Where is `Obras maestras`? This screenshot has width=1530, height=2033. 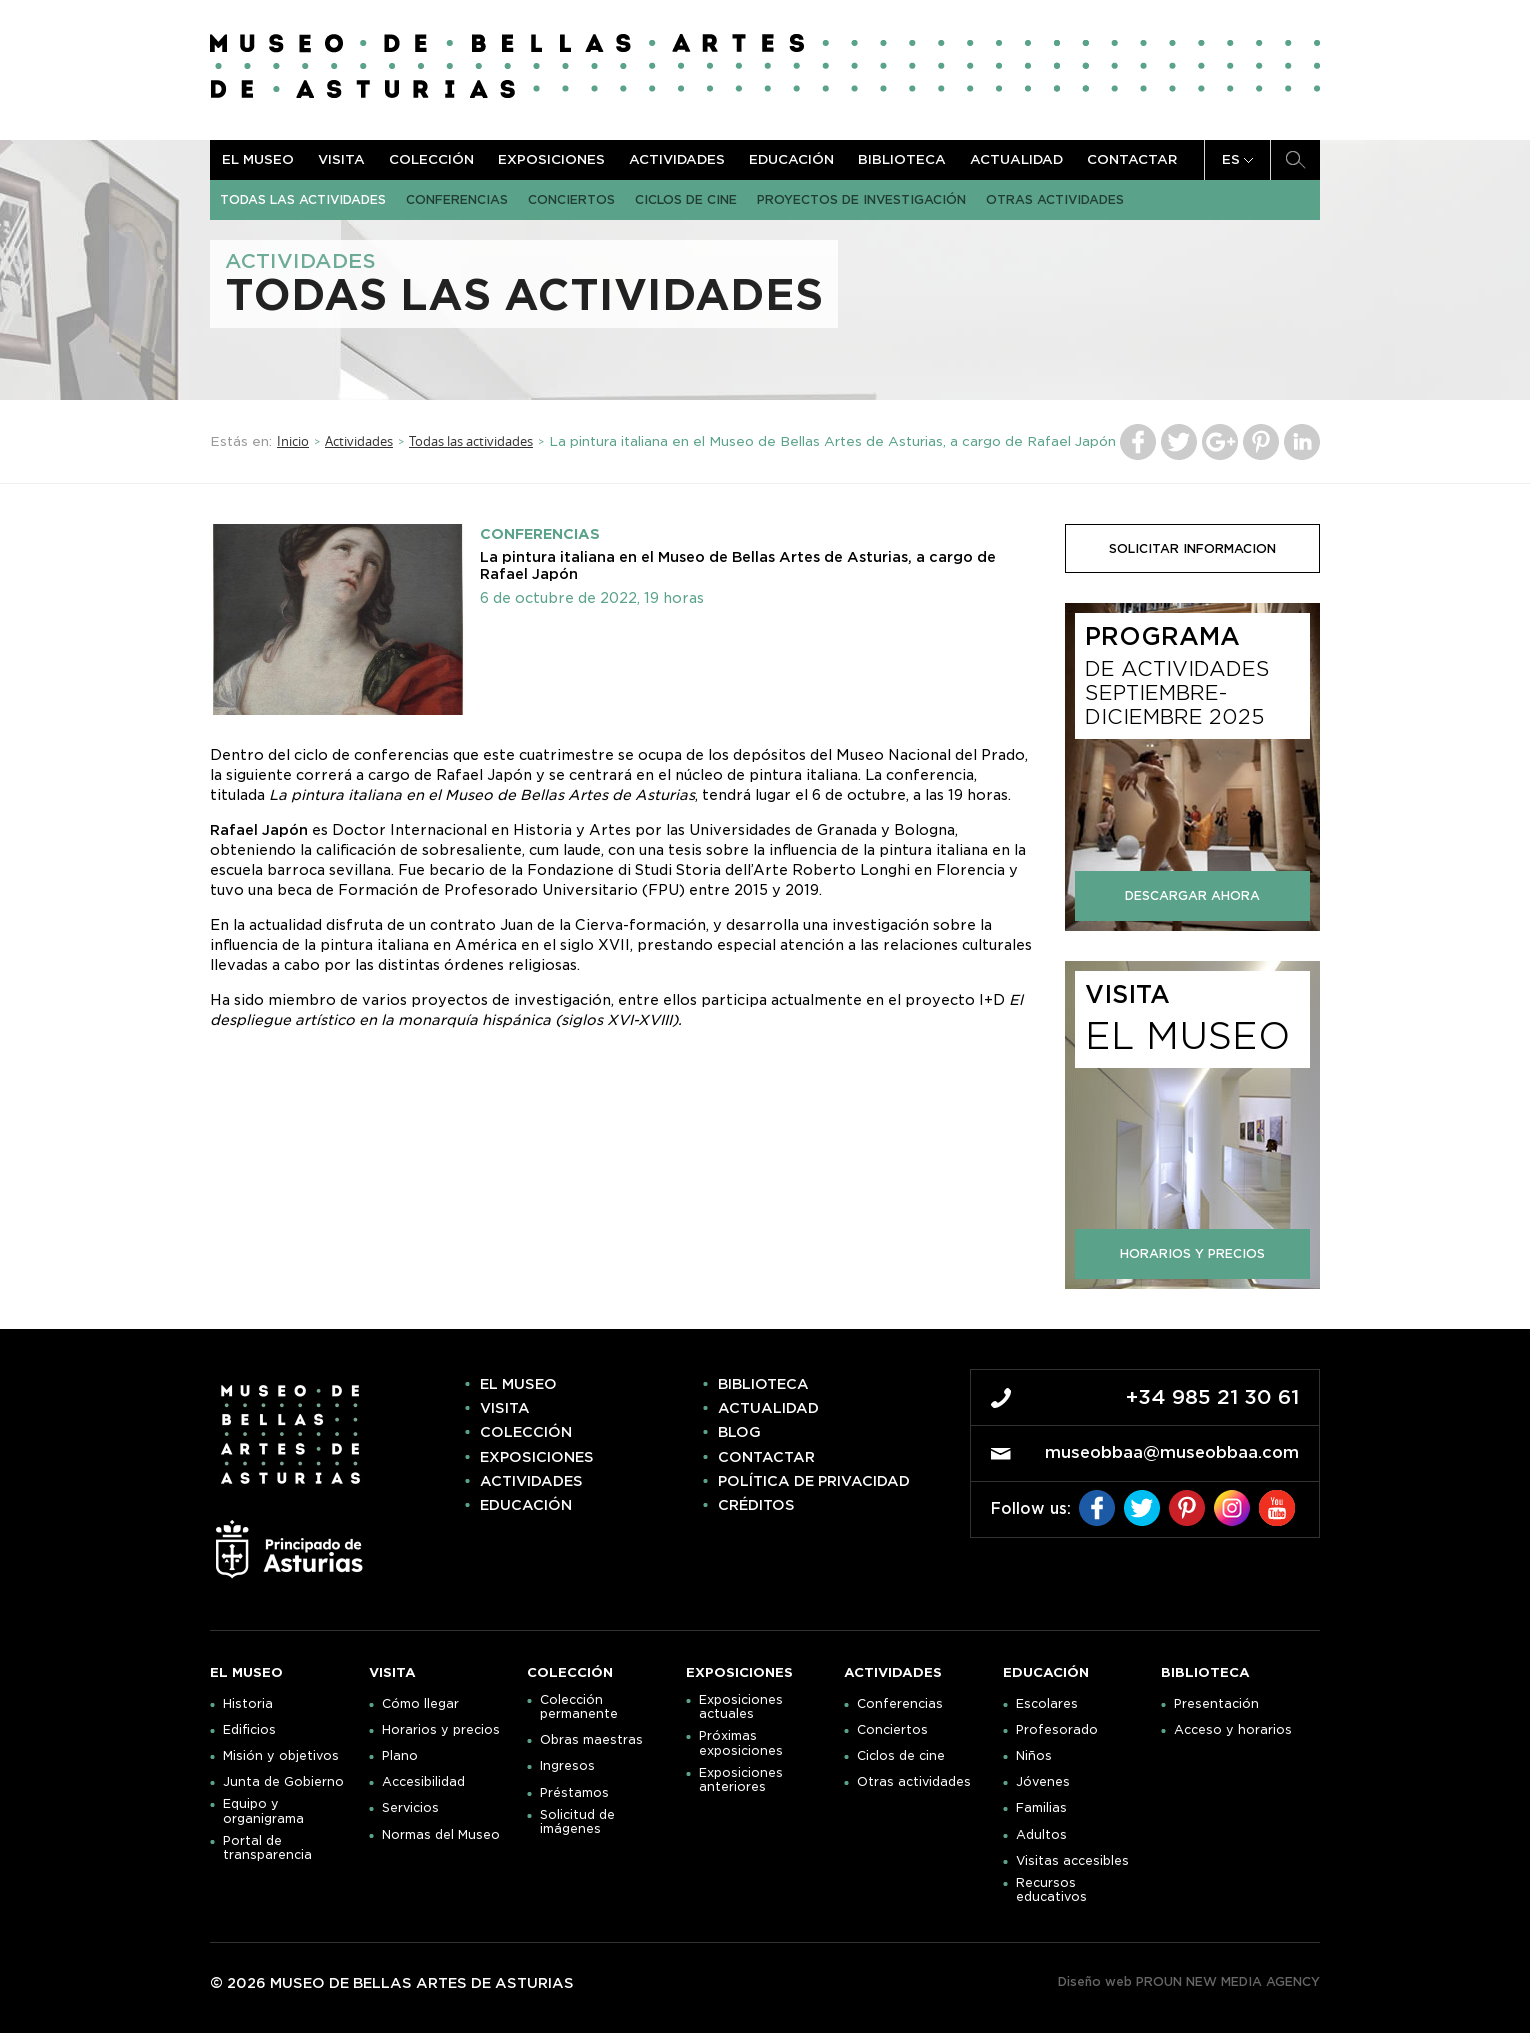 Obras maestras is located at coordinates (591, 1740).